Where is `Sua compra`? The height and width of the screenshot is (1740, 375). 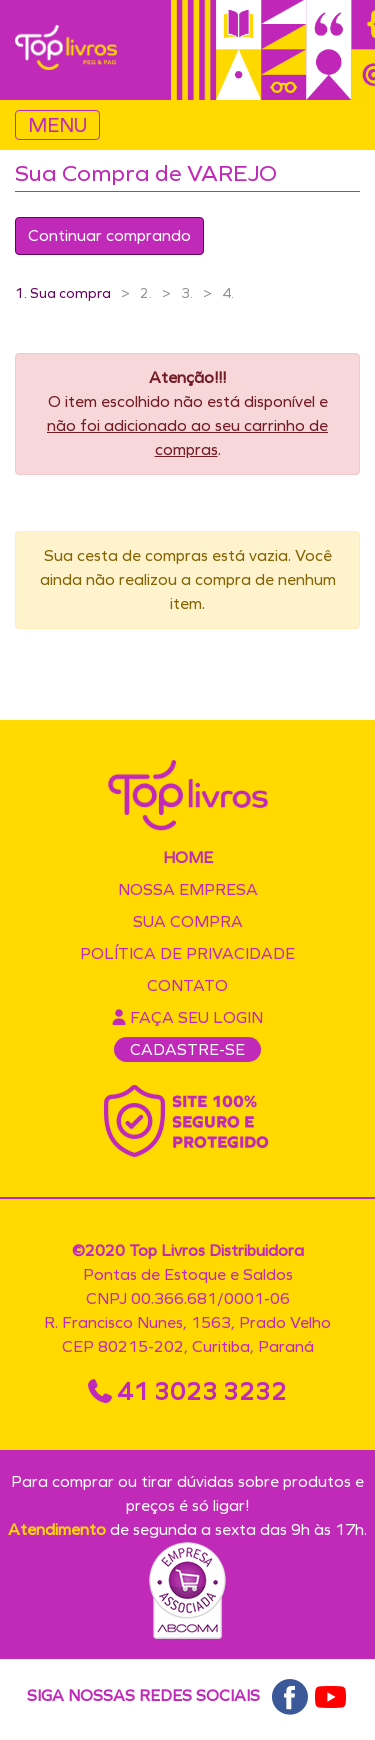 Sua compra is located at coordinates (188, 921).